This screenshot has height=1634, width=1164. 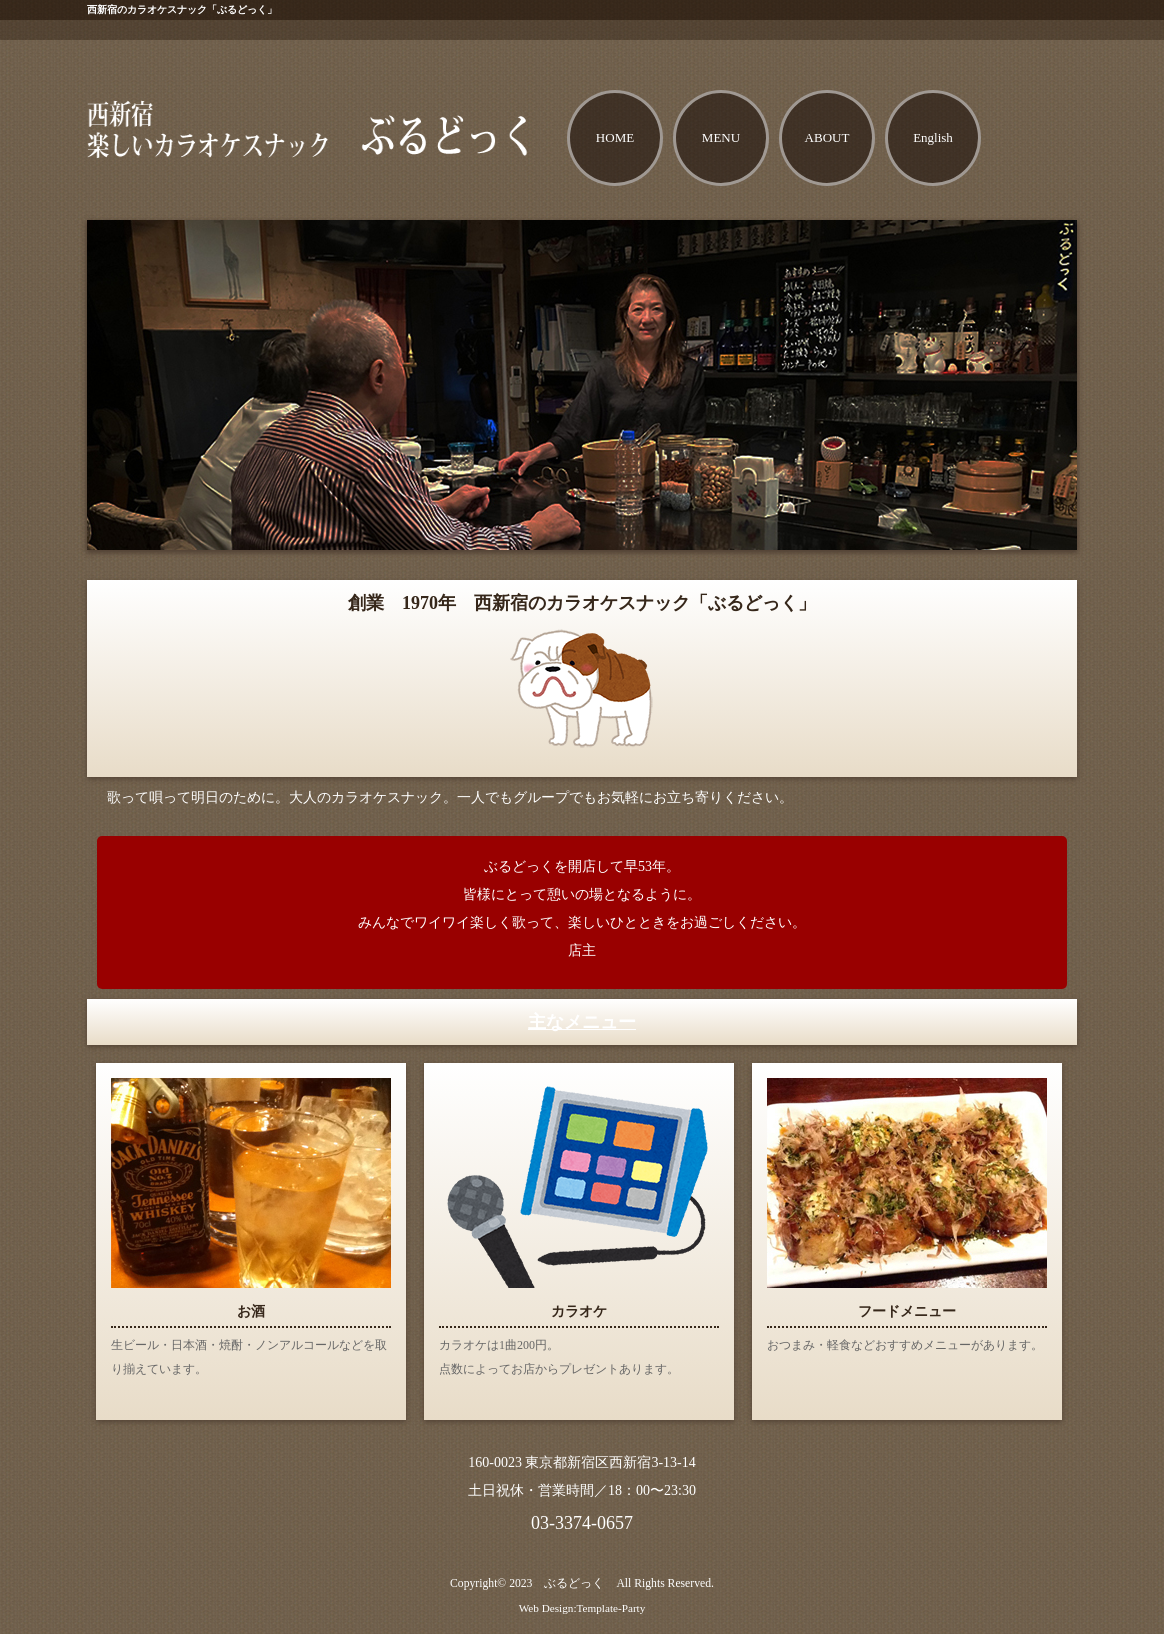 What do you see at coordinates (615, 137) in the screenshot?
I see `HOME` at bounding box center [615, 137].